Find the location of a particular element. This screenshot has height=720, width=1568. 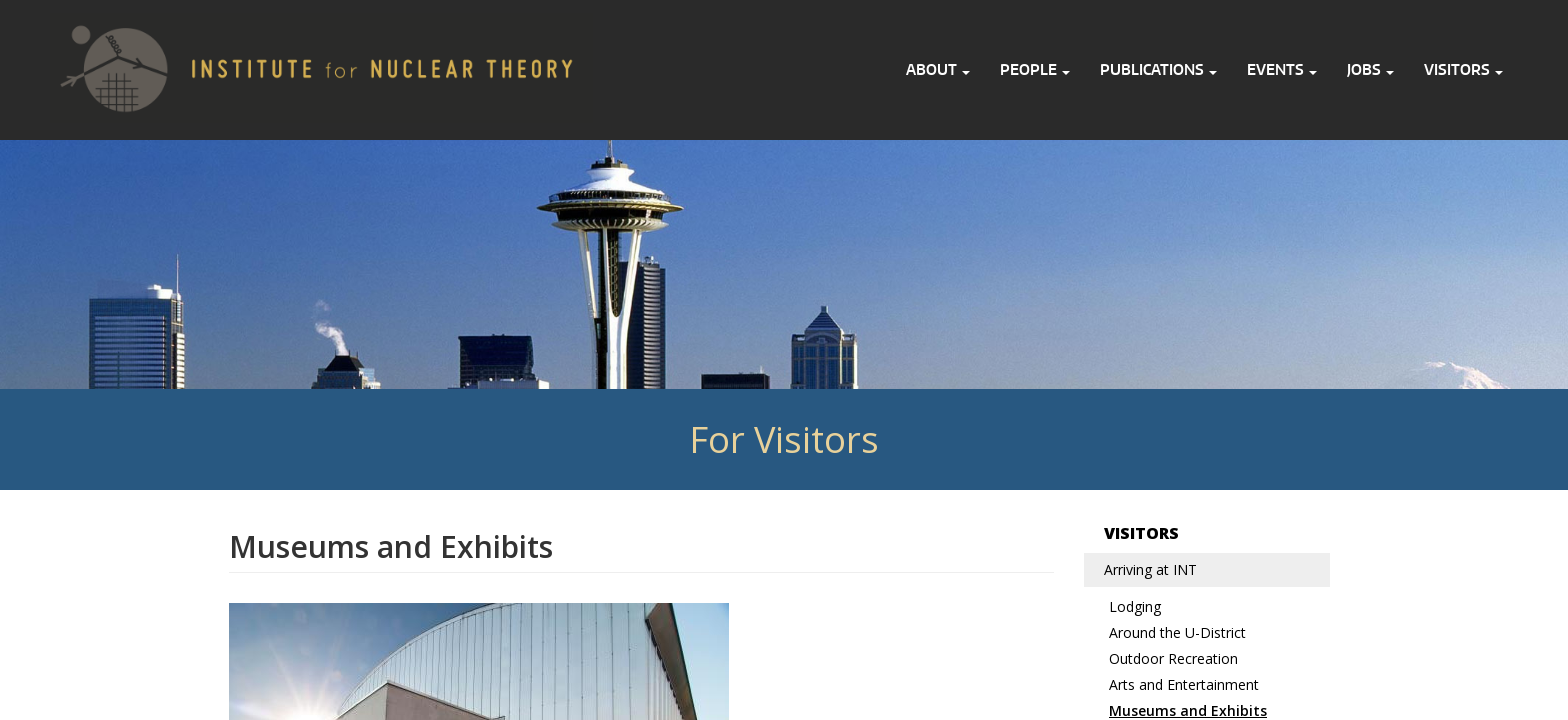

Arriving at INT is located at coordinates (1150, 569).